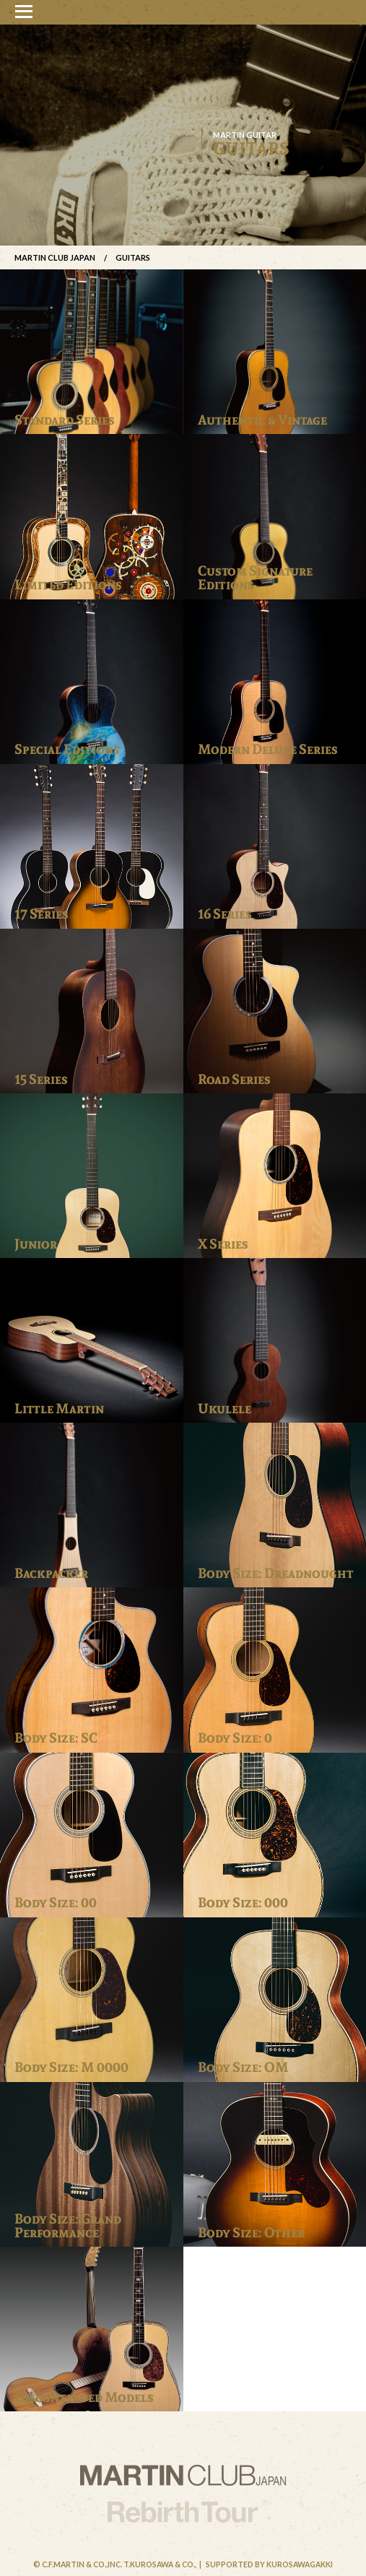  What do you see at coordinates (54, 257) in the screenshot?
I see `Martin Club Japan` at bounding box center [54, 257].